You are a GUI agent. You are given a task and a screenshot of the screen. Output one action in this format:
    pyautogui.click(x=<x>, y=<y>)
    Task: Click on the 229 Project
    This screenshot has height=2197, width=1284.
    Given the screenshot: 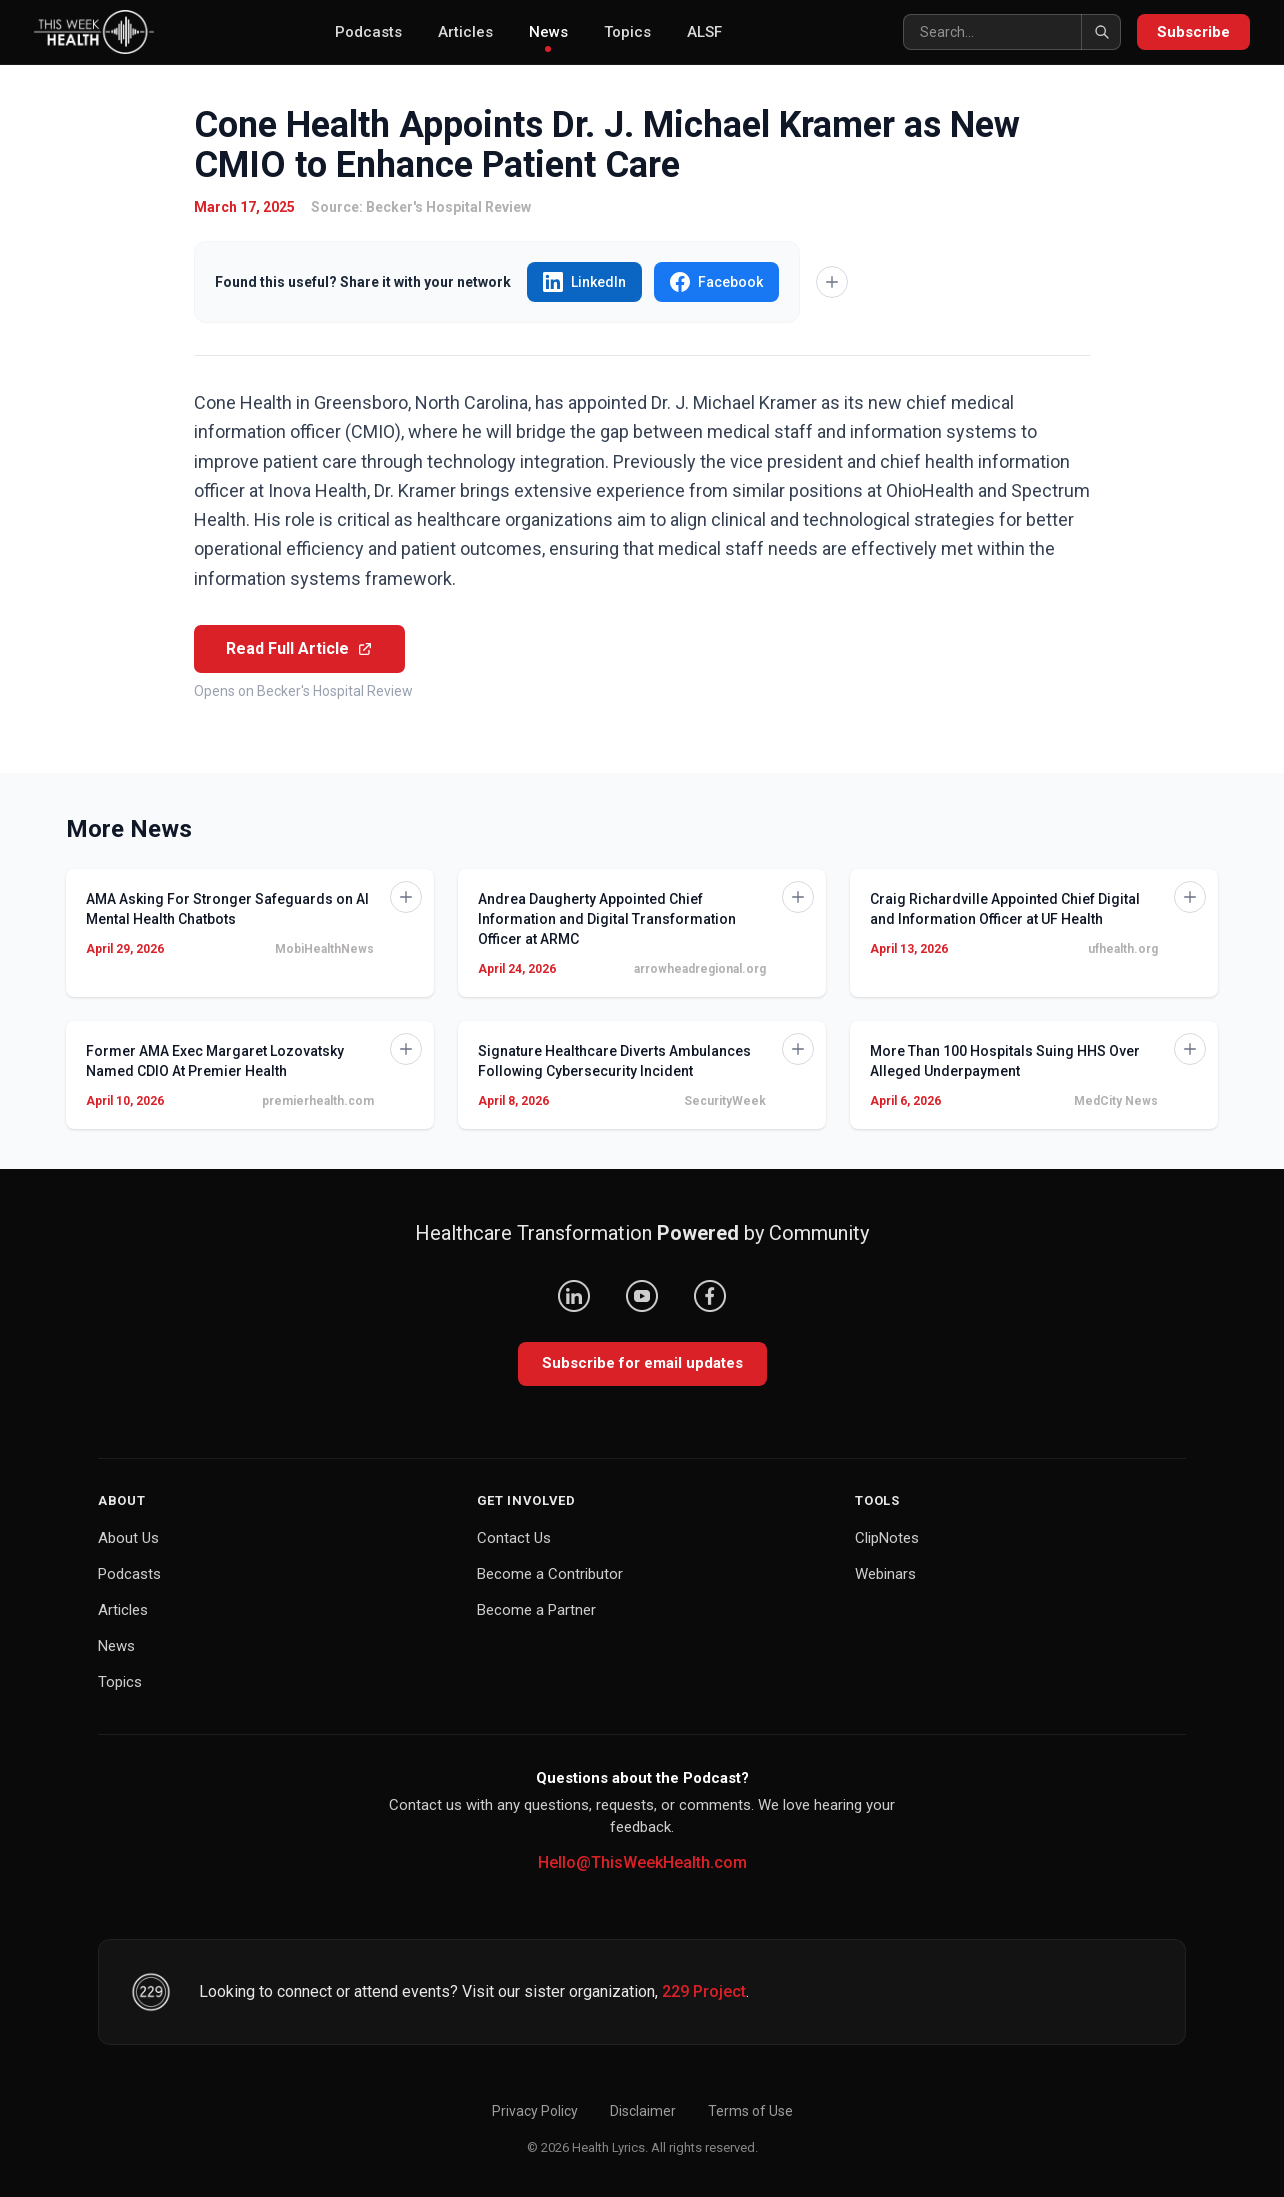 What is the action you would take?
    pyautogui.click(x=704, y=1991)
    